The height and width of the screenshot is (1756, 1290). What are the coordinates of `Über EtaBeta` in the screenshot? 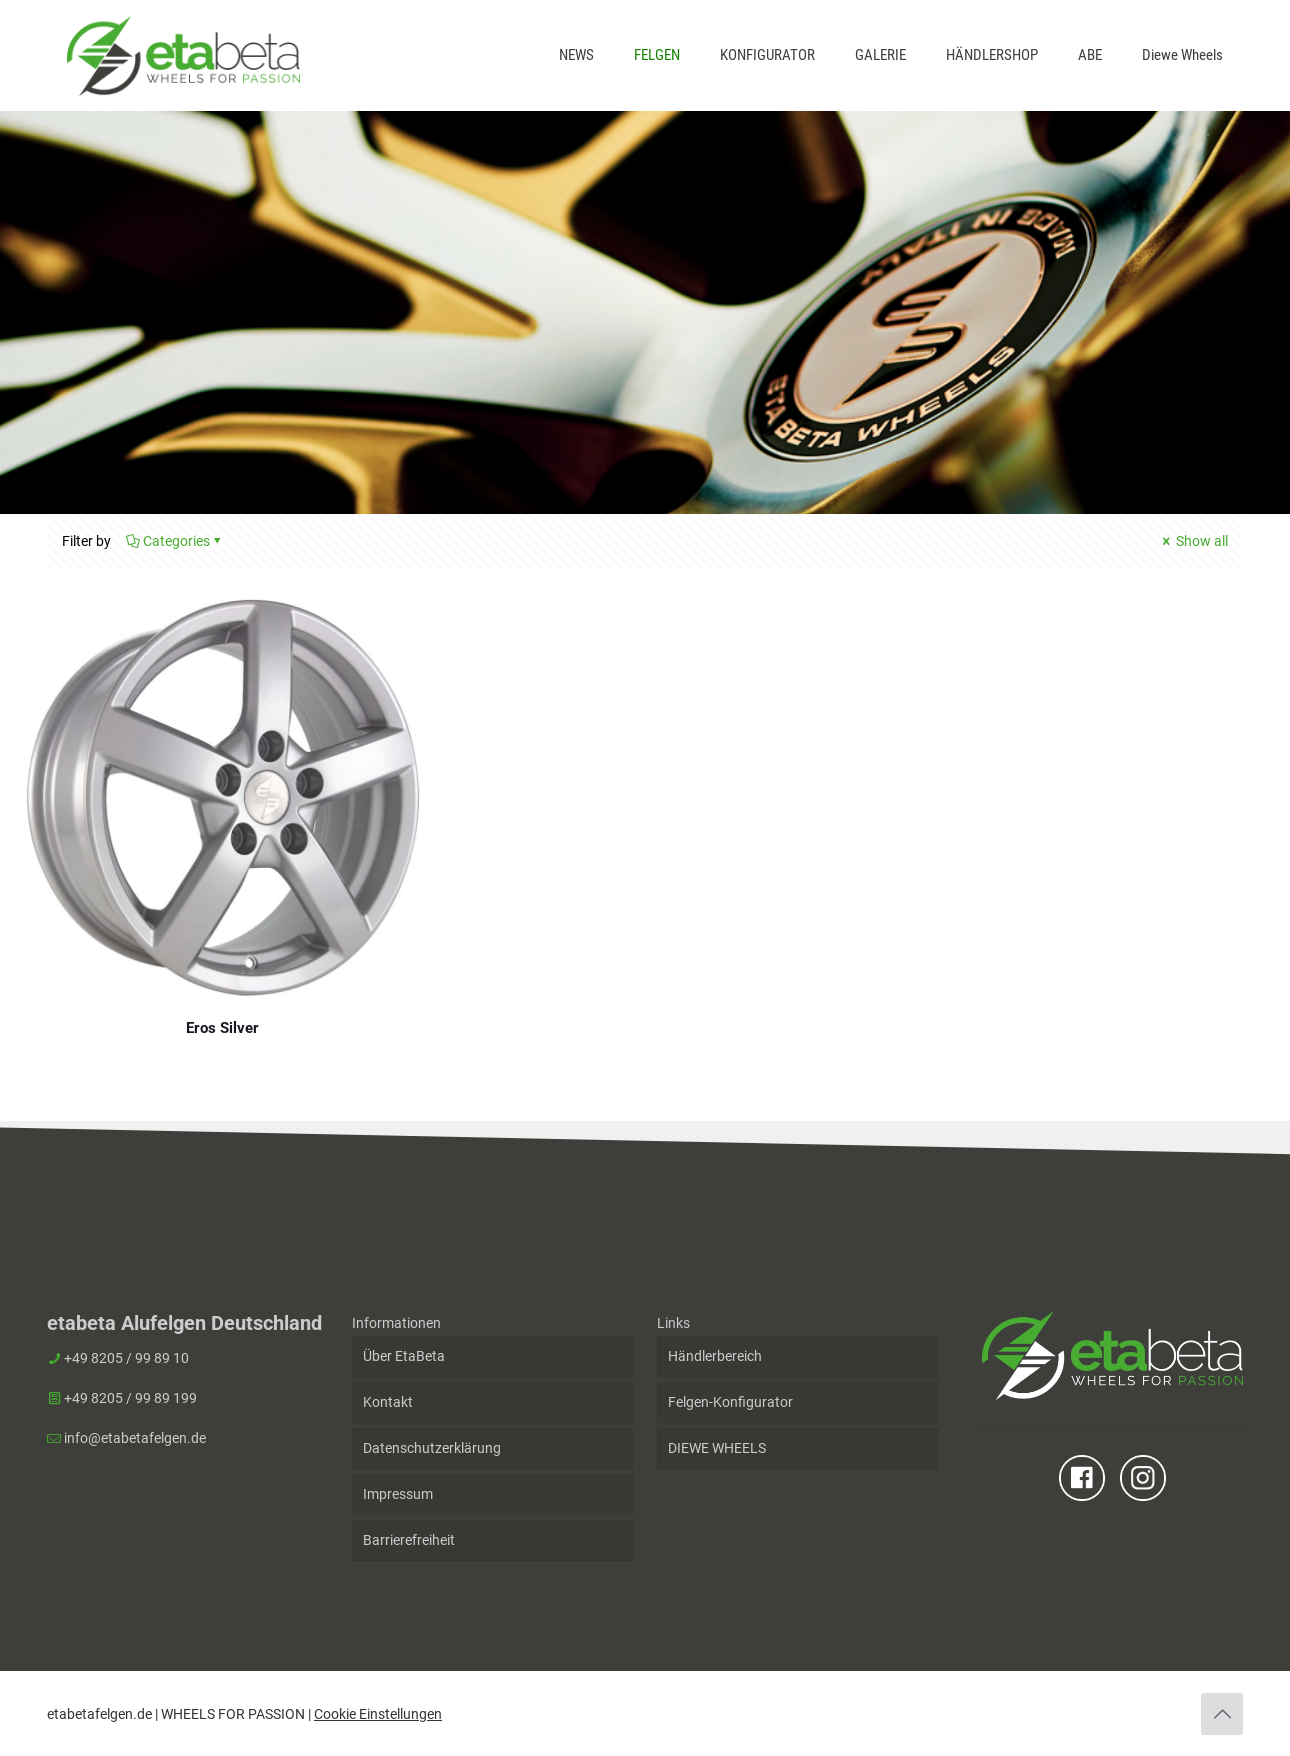 It's located at (404, 1356).